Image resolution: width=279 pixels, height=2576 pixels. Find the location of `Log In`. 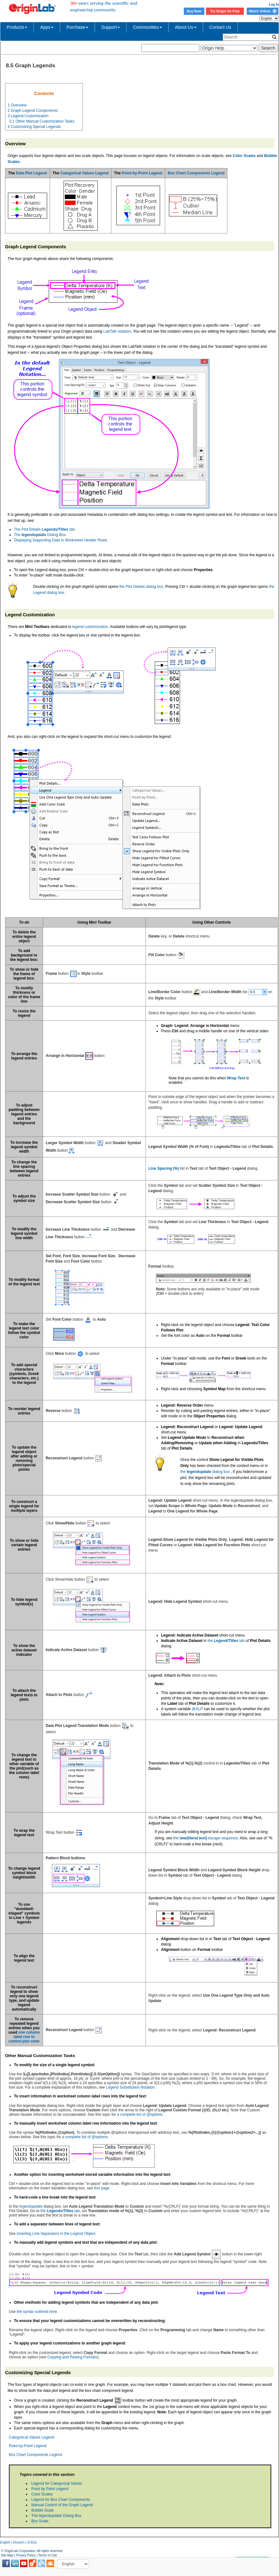

Log In is located at coordinates (274, 4).